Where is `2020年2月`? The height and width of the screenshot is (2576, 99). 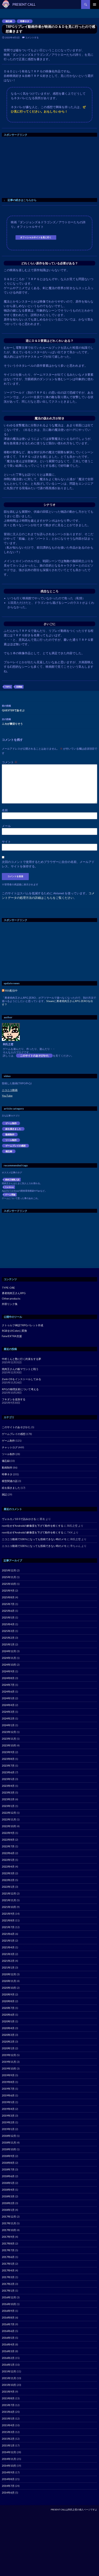 2020年2月 is located at coordinates (8, 2041).